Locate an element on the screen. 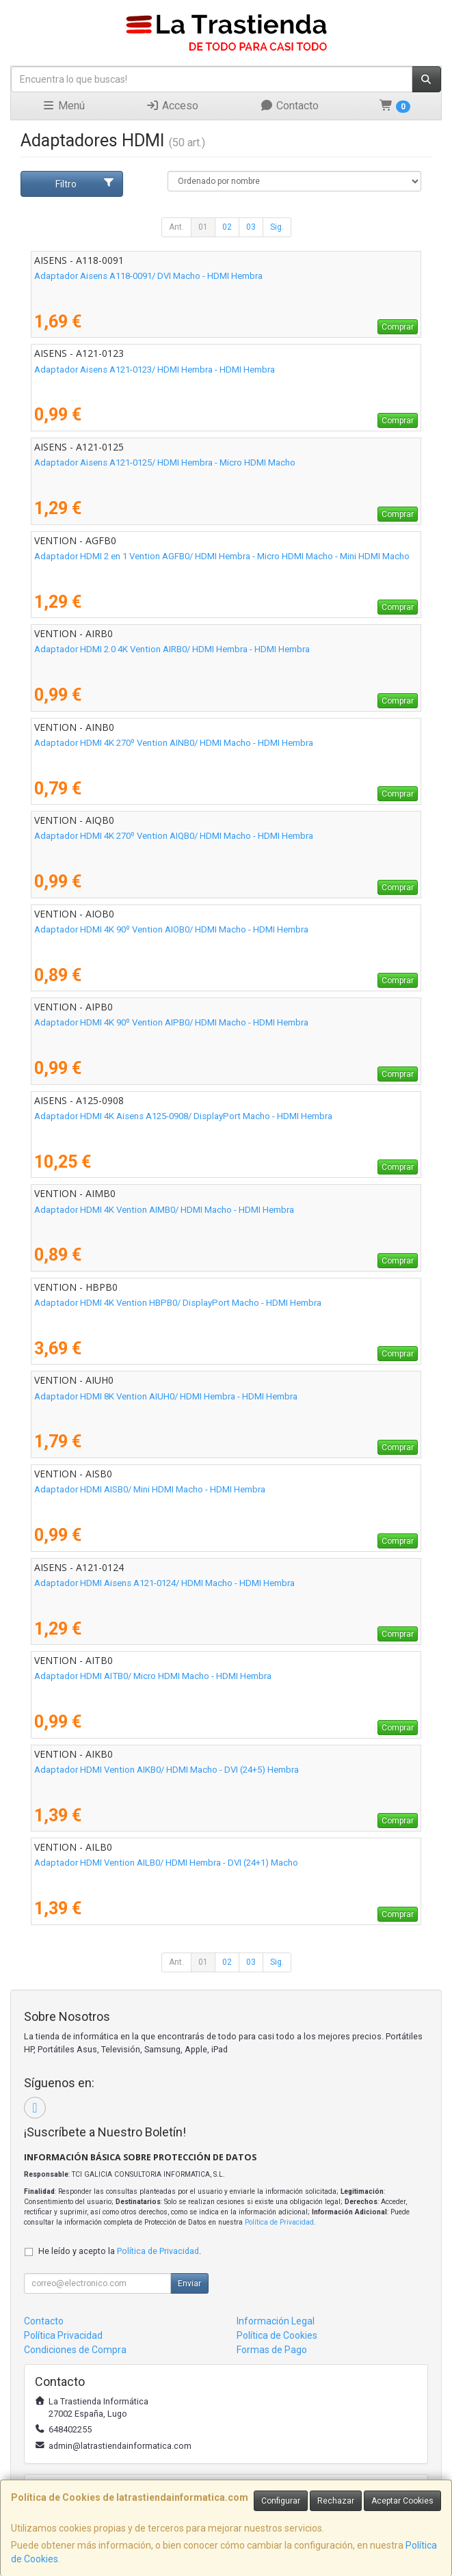 Image resolution: width=452 pixels, height=2576 pixels. Información Legal is located at coordinates (276, 2321).